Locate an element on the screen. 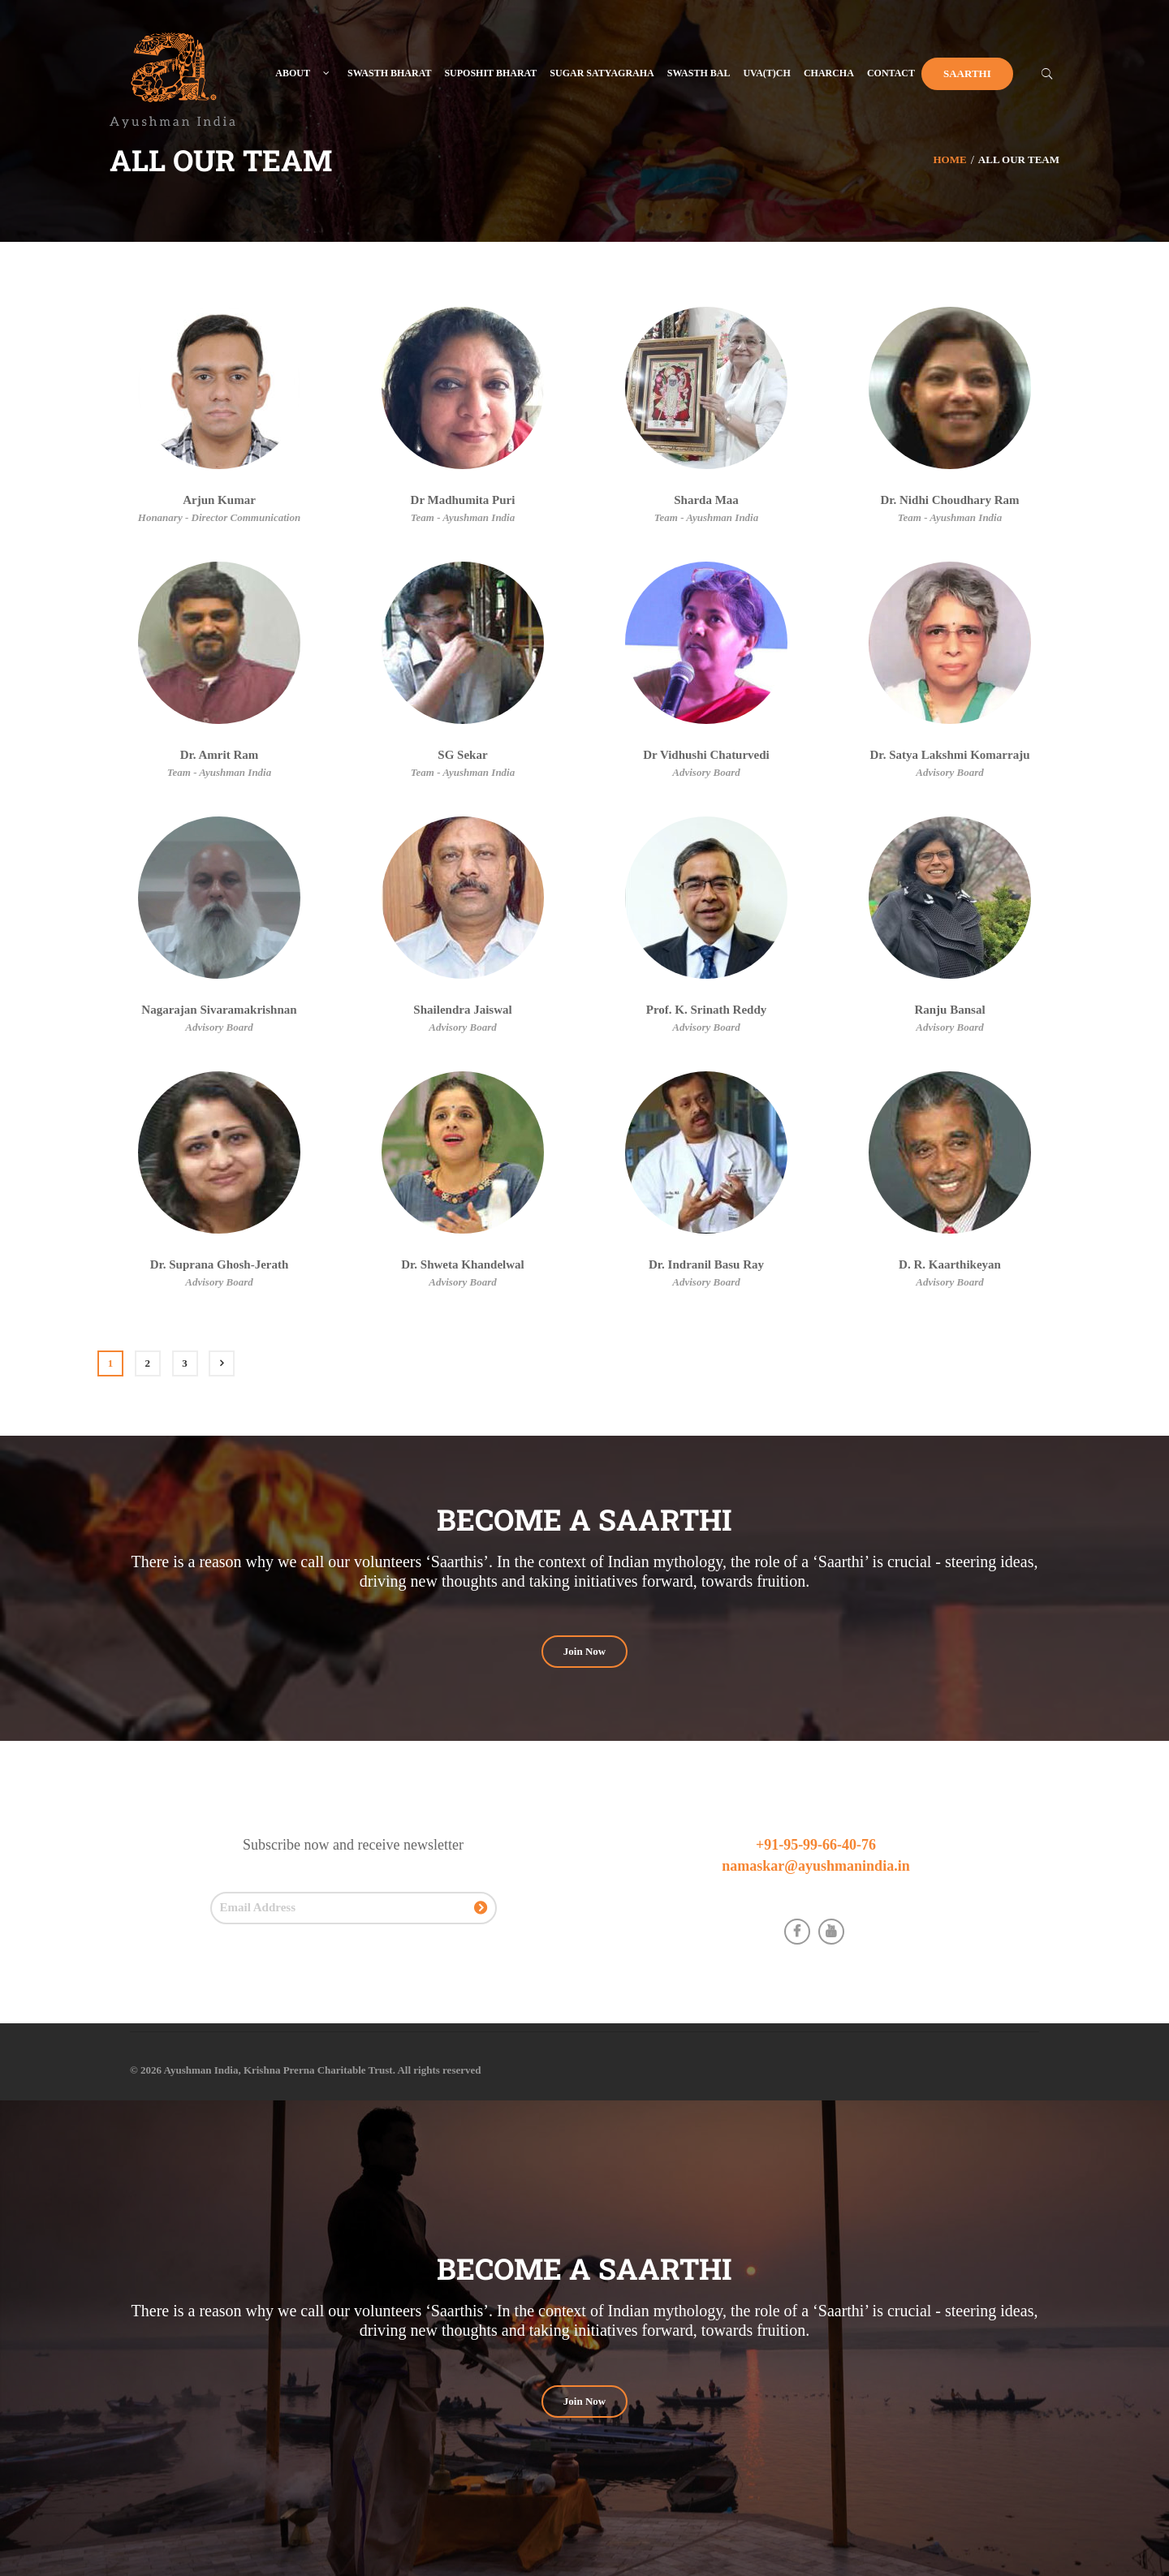 The height and width of the screenshot is (2576, 1169). Next is located at coordinates (222, 1363).